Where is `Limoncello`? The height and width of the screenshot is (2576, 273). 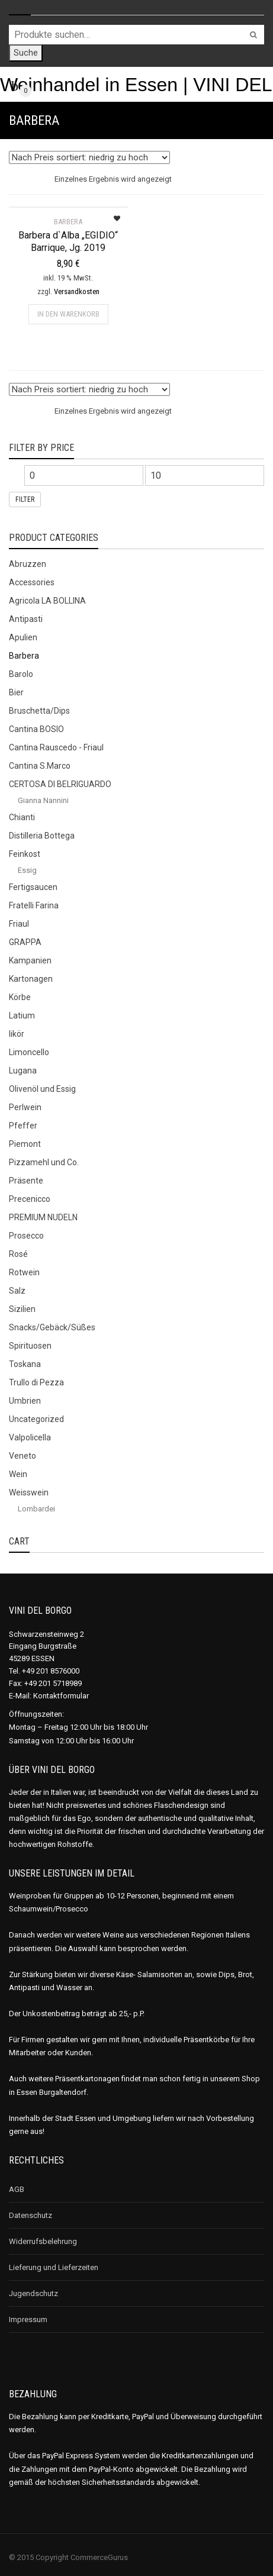 Limoncello is located at coordinates (29, 1052).